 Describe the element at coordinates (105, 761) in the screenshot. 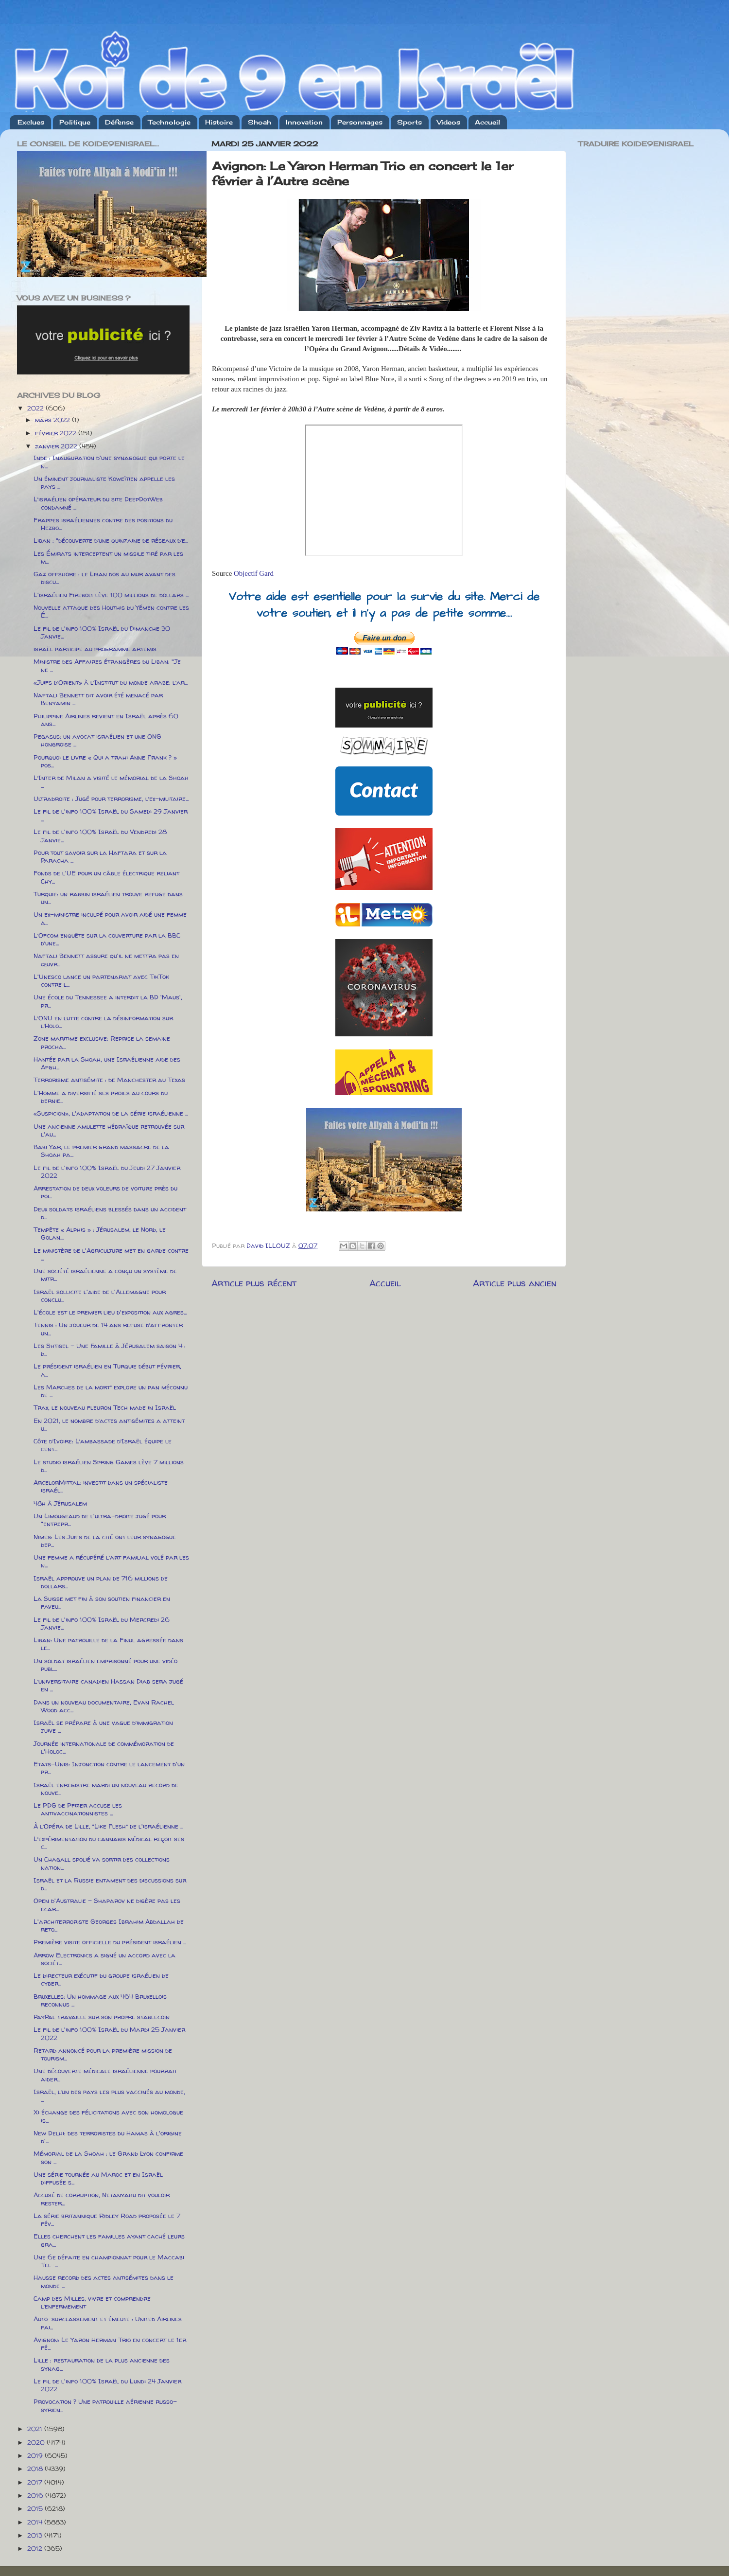

I see `Pourquoi le livre « Qui a trahi Anne Frank ? » pos...` at that location.